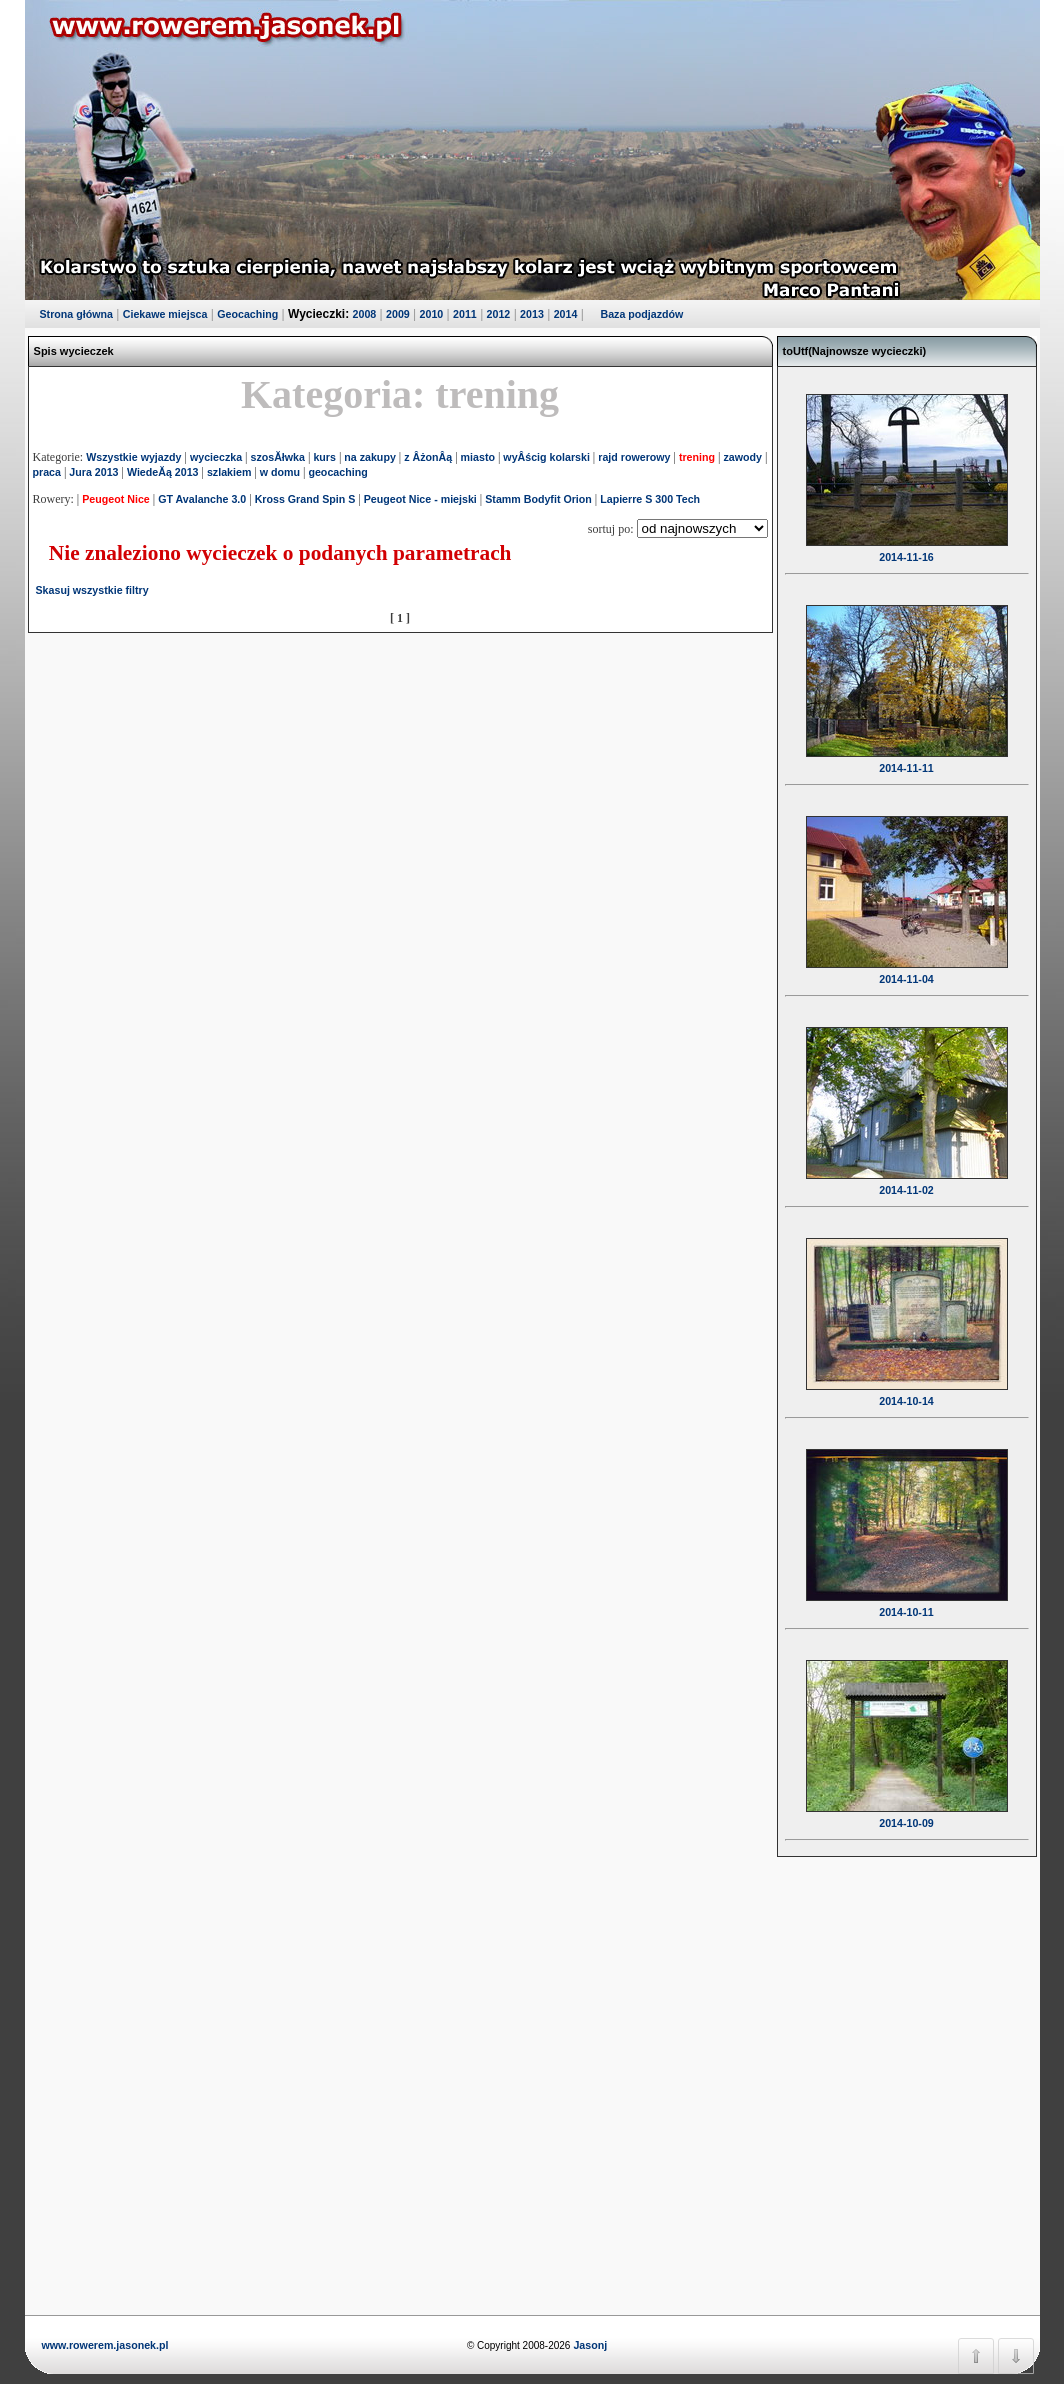  What do you see at coordinates (47, 472) in the screenshot?
I see `praca` at bounding box center [47, 472].